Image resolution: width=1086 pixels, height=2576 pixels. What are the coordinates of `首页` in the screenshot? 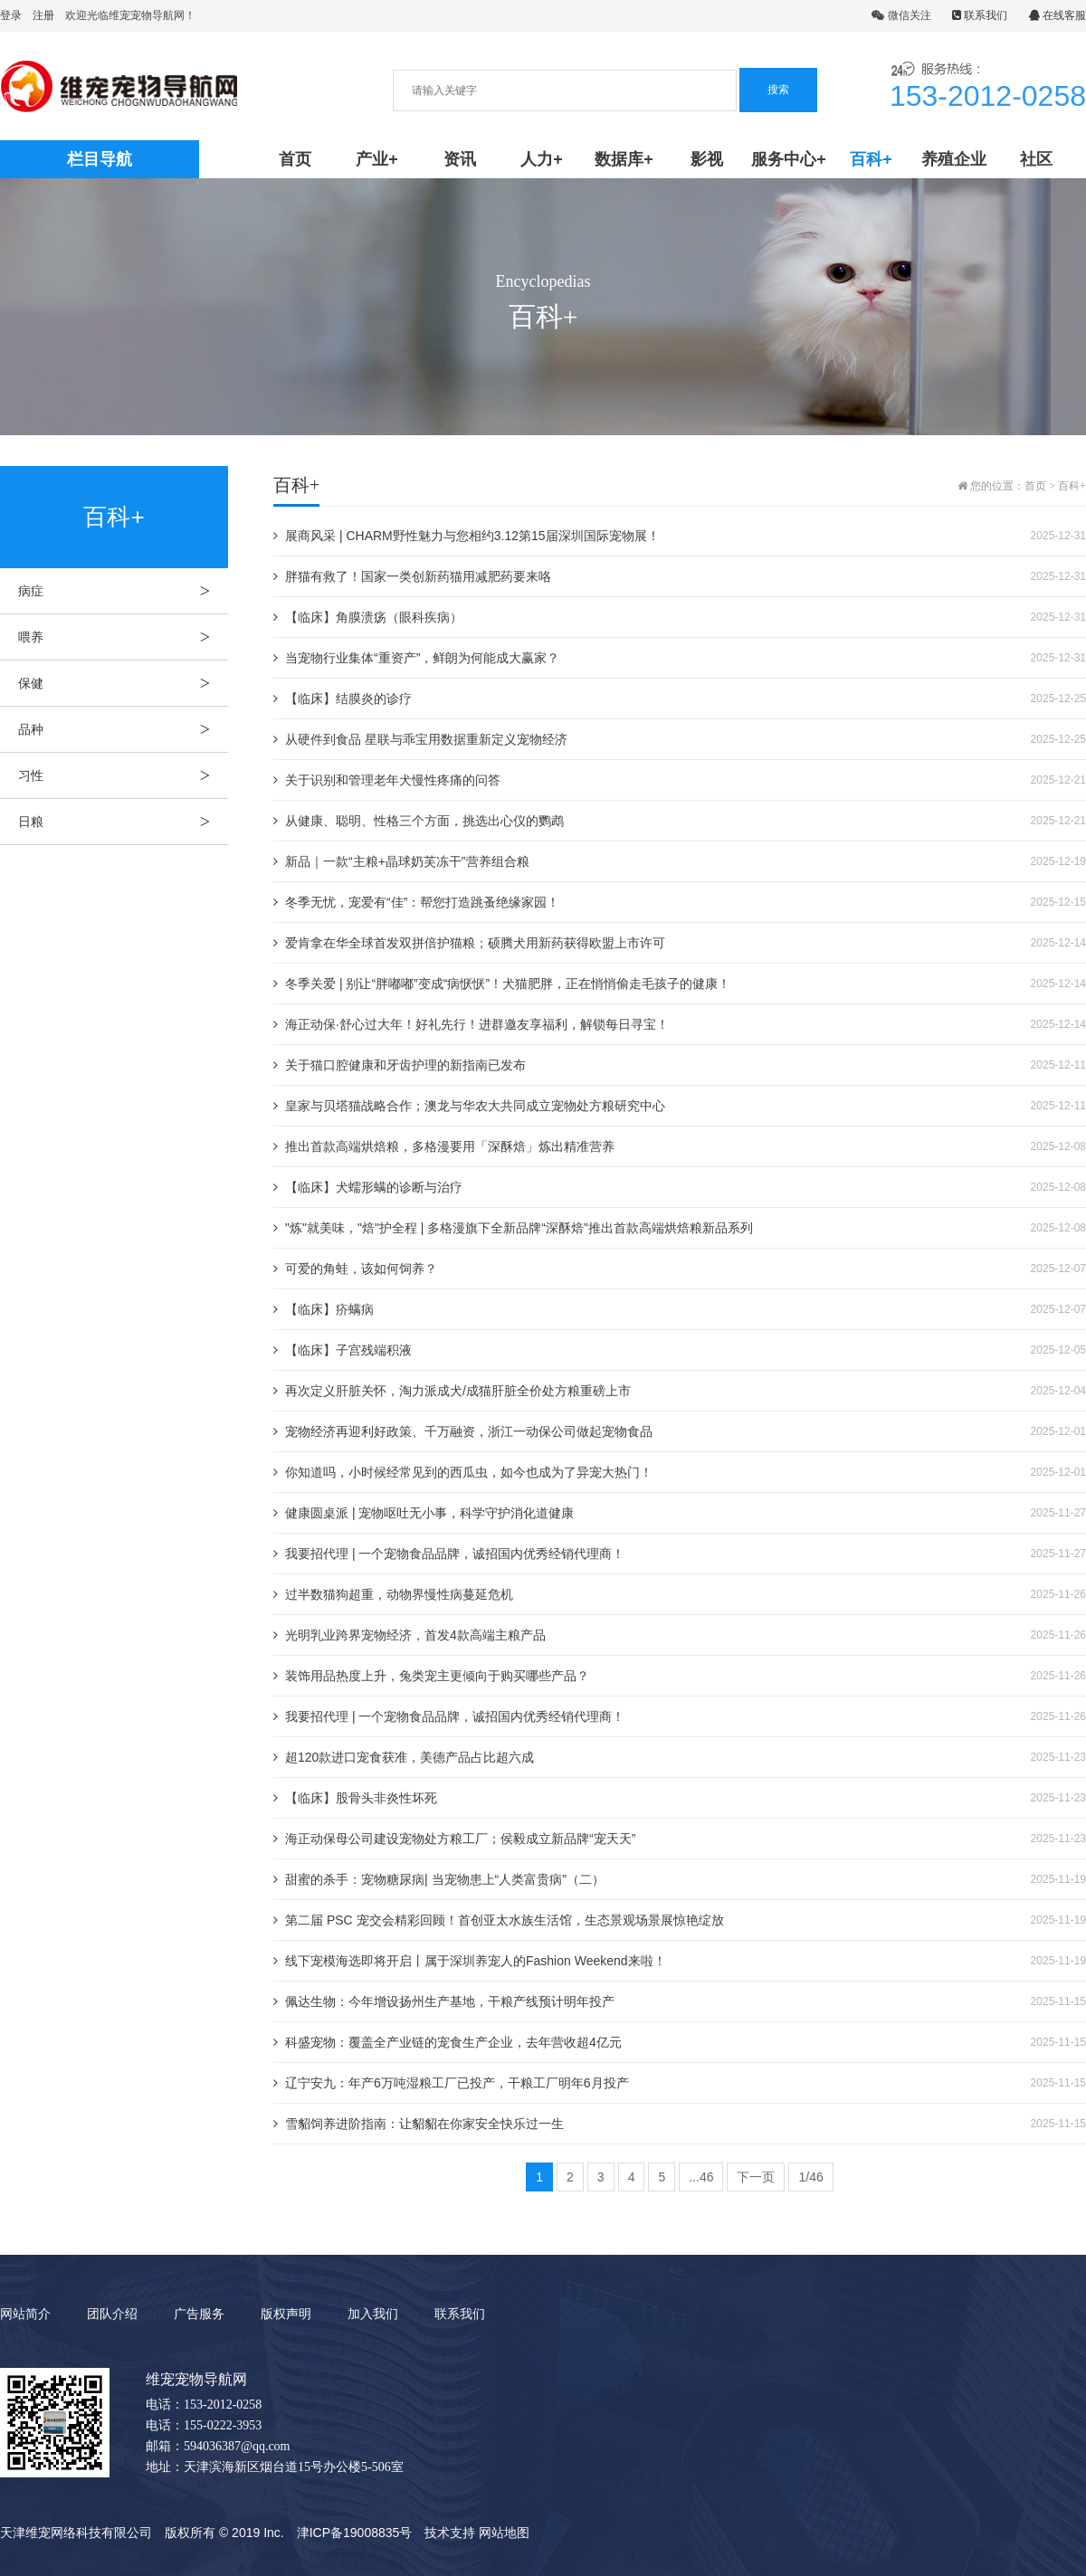 It's located at (295, 159).